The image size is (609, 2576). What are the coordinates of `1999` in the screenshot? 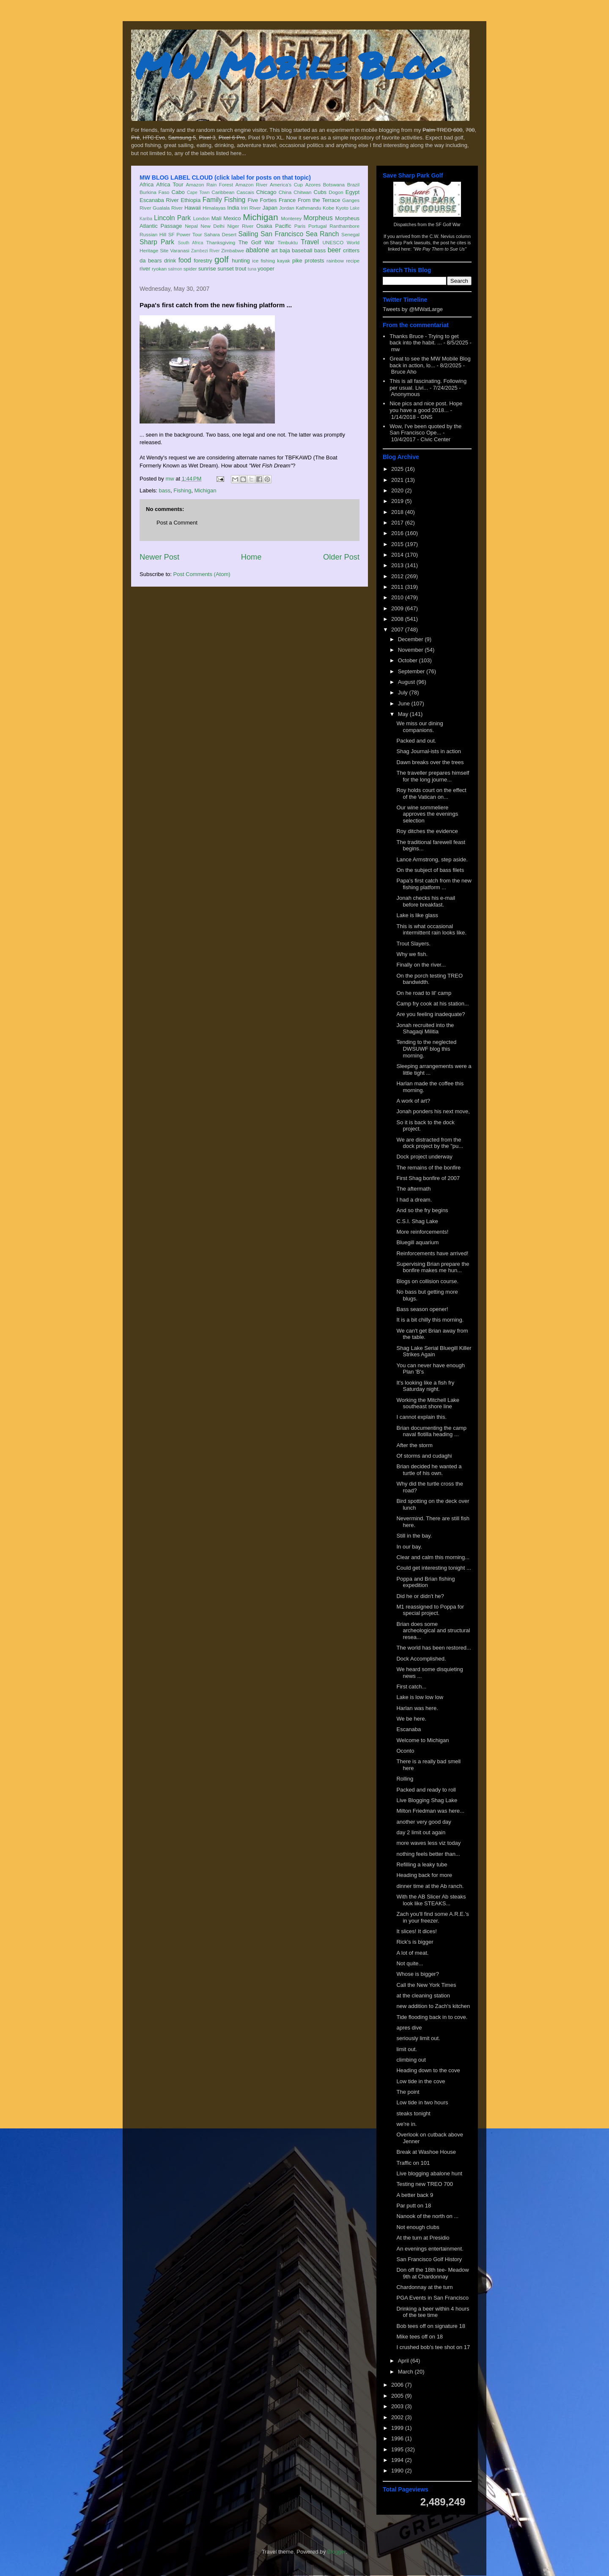 It's located at (398, 2428).